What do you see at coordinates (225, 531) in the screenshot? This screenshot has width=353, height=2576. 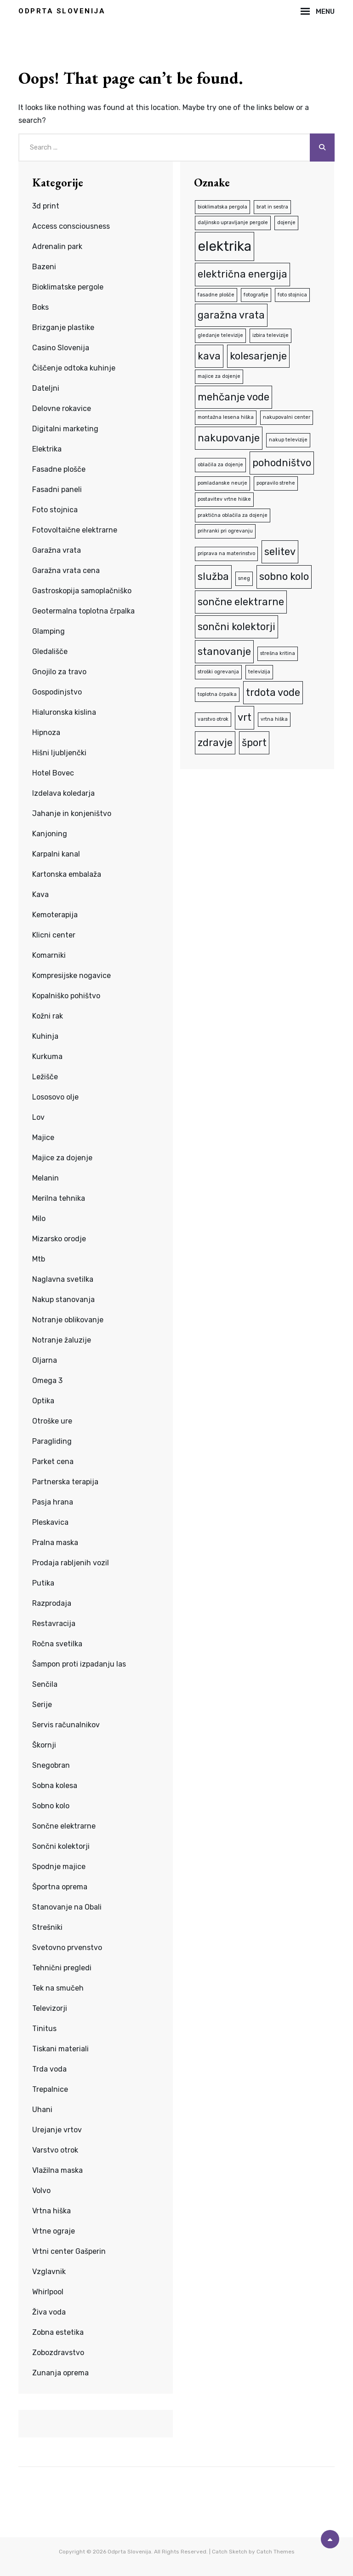 I see `prihranki pri ogrevanju [prihranki pri ogrevanju (1 predmet)]` at bounding box center [225, 531].